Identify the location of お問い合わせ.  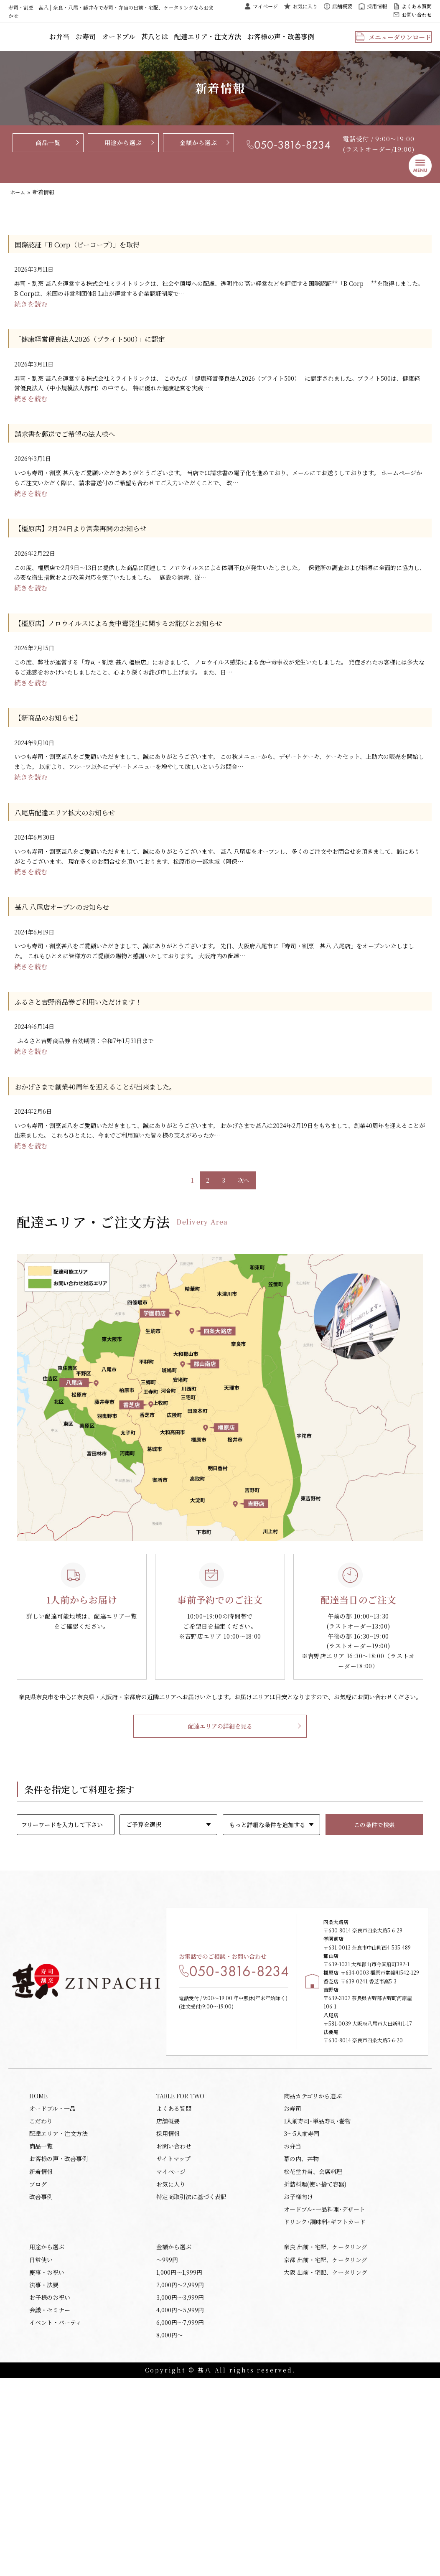
(417, 14).